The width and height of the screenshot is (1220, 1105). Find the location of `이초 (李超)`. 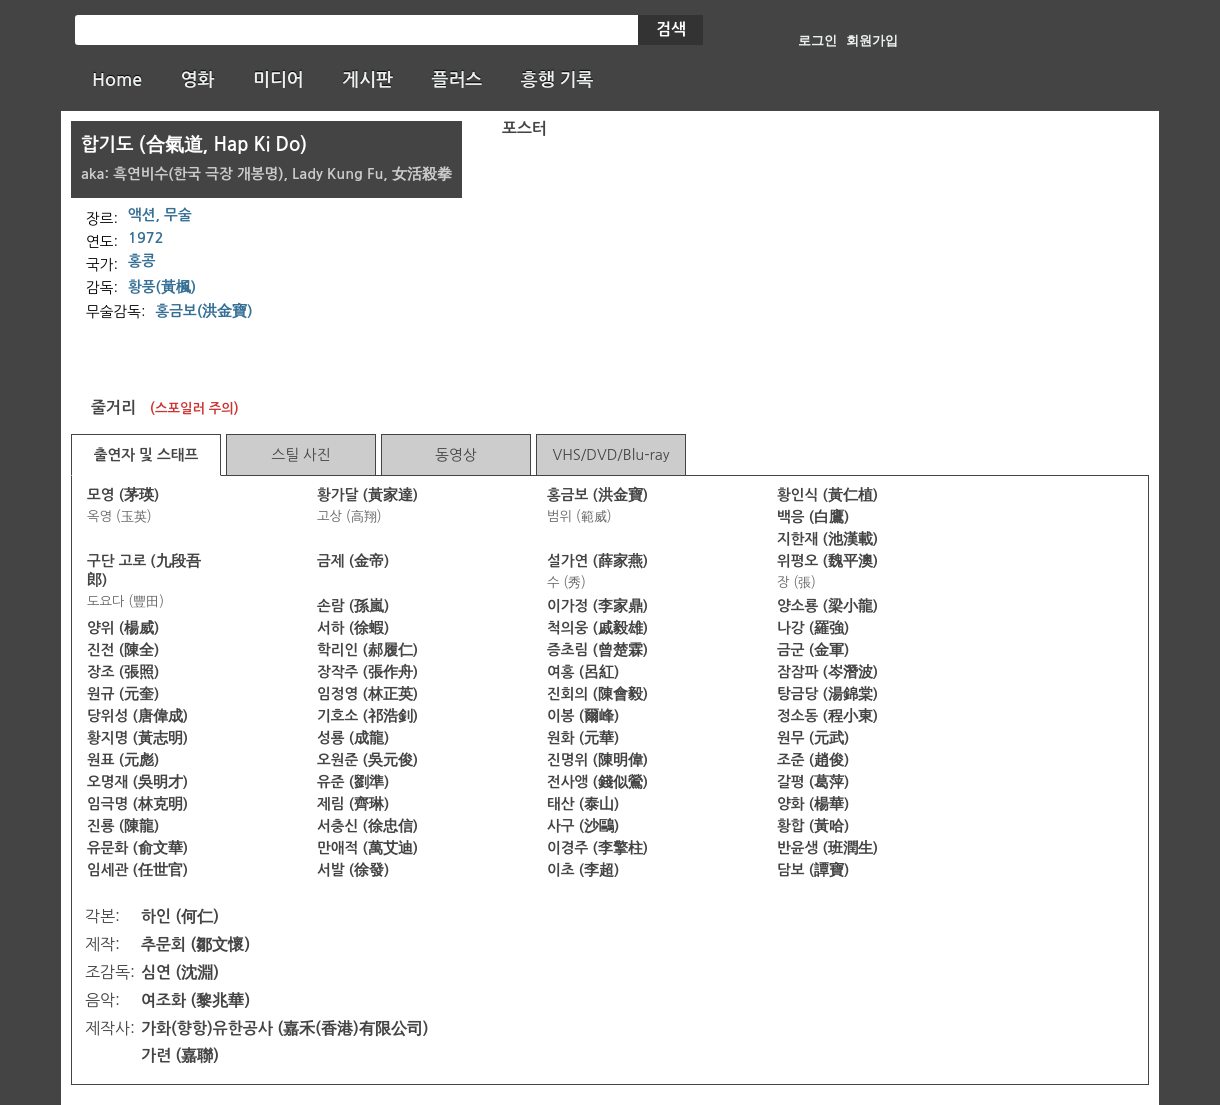

이초 (李超) is located at coordinates (583, 870).